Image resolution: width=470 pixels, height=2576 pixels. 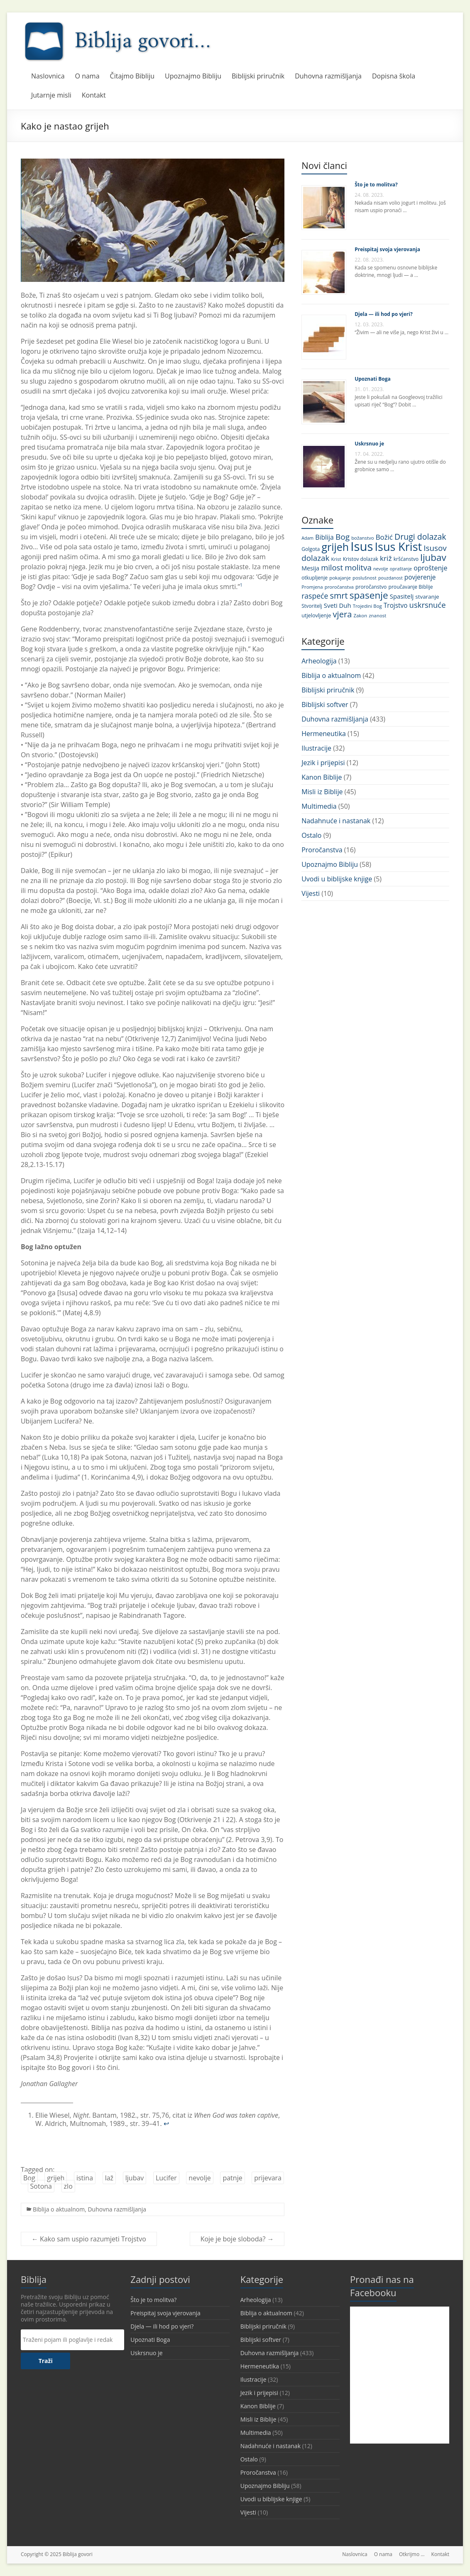 I want to click on Vijesti, so click(x=310, y=893).